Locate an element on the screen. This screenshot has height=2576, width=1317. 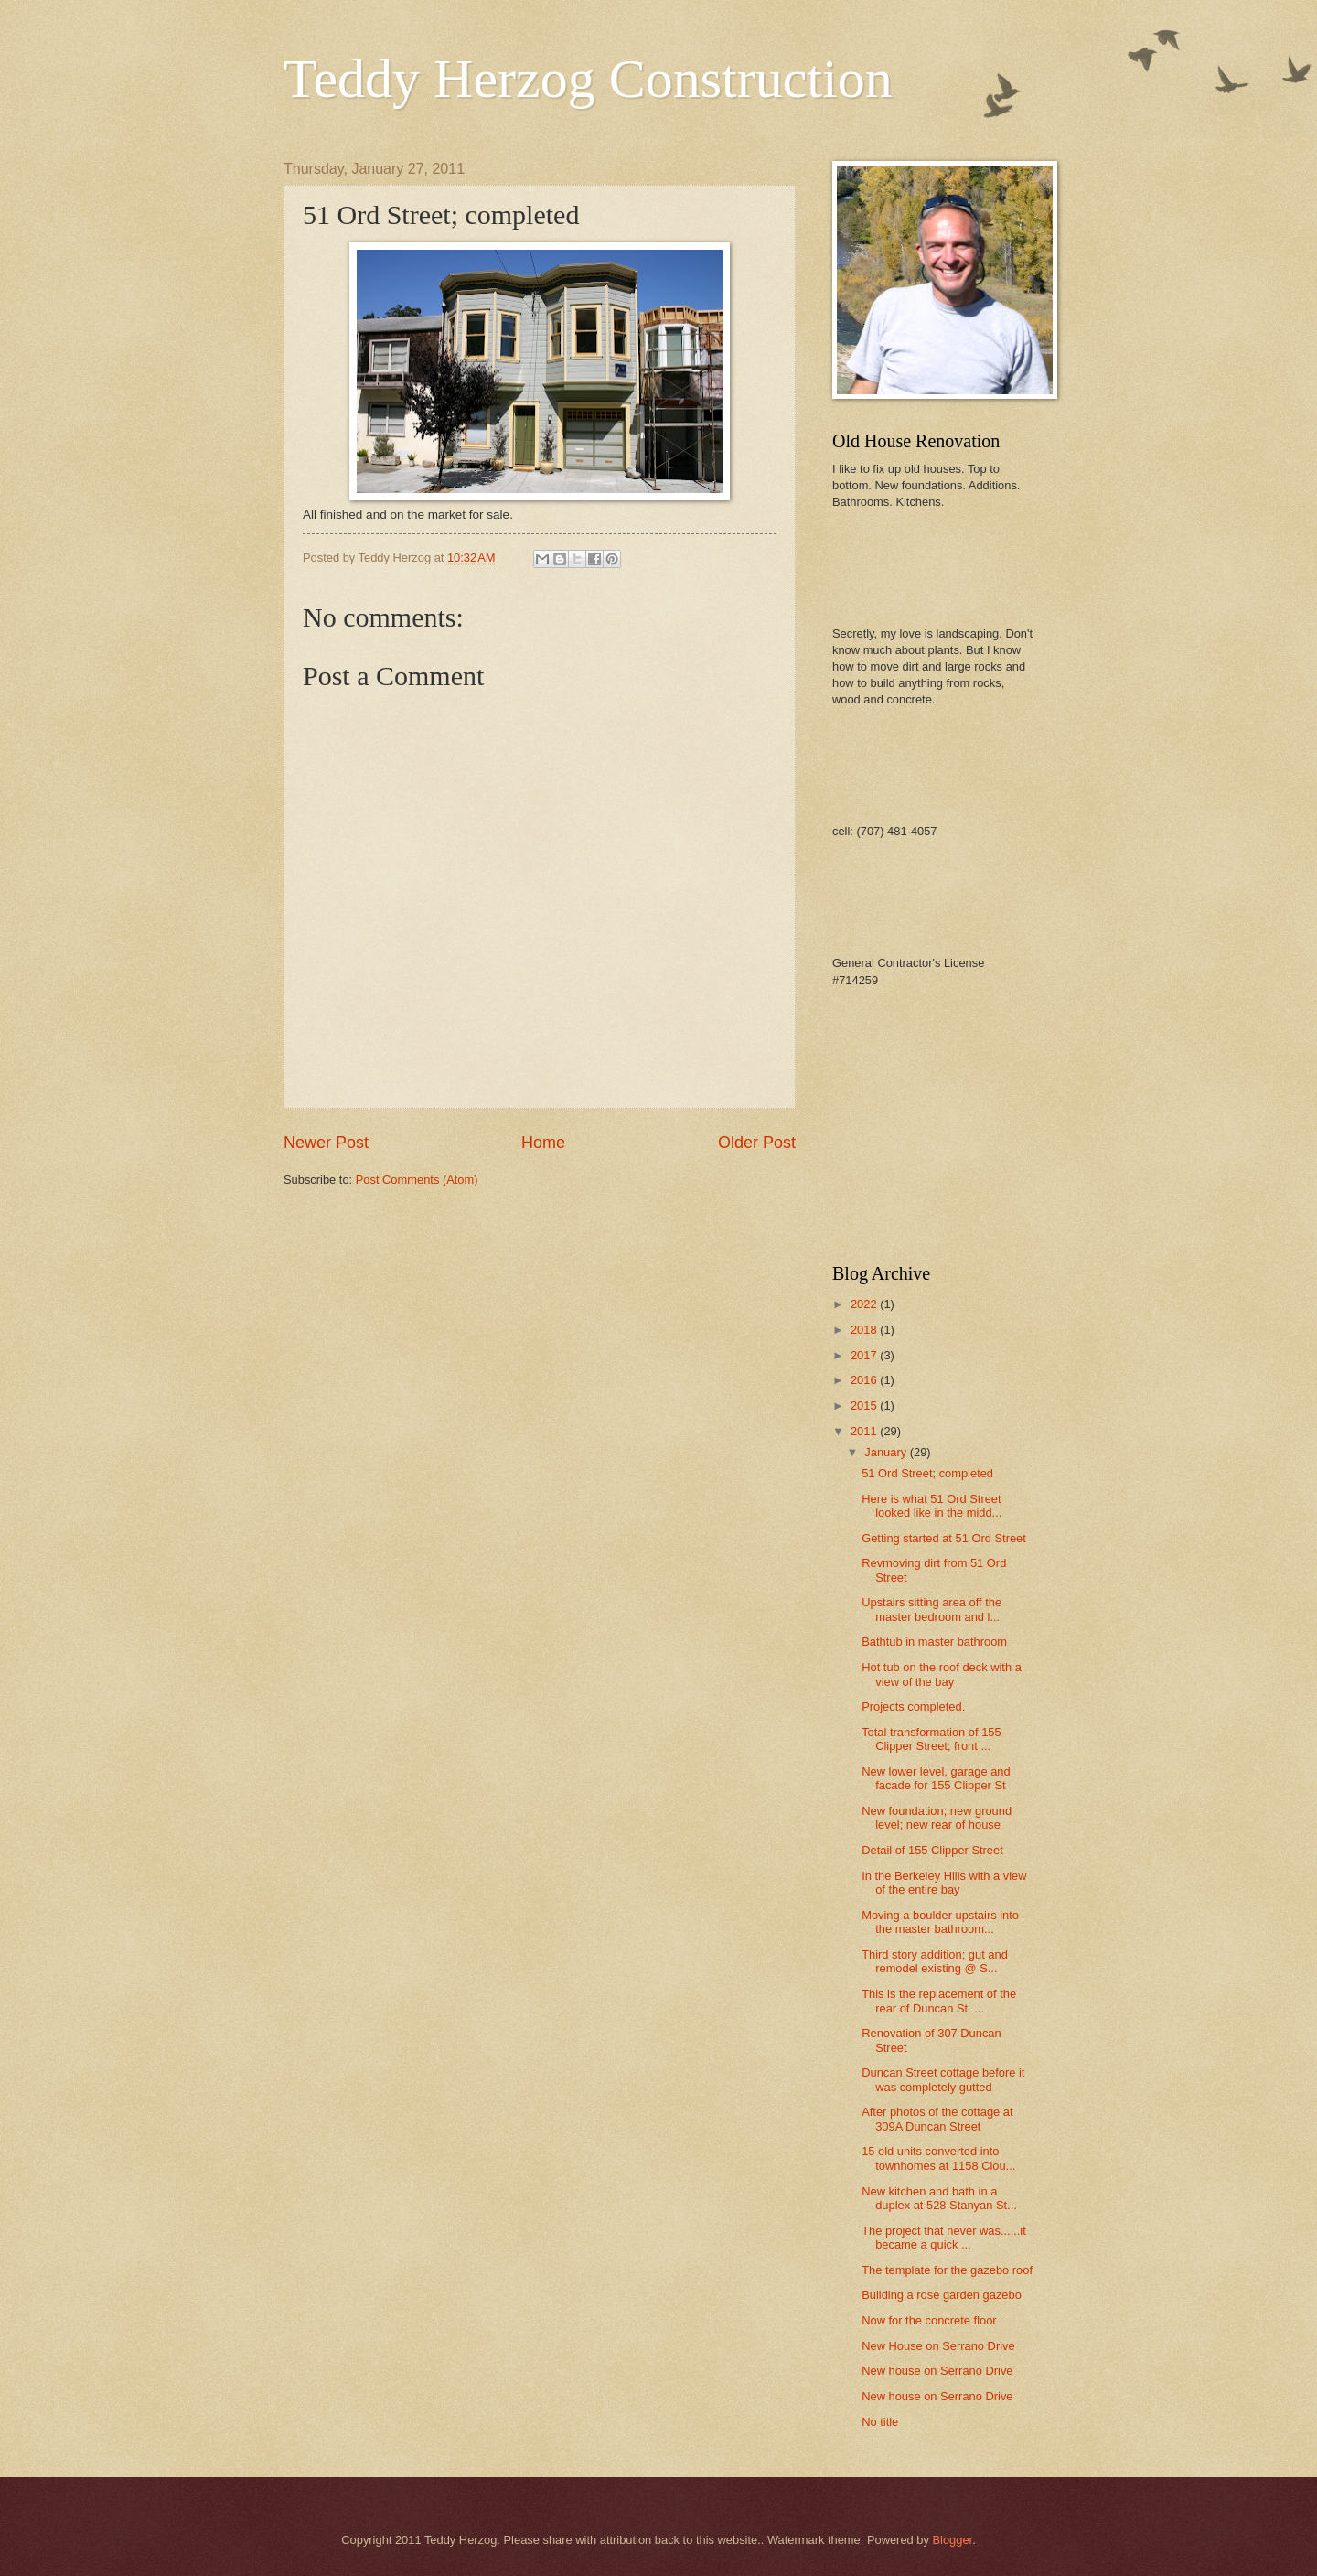
Moving a boulder upstairs into the master bathroom... is located at coordinates (940, 1922).